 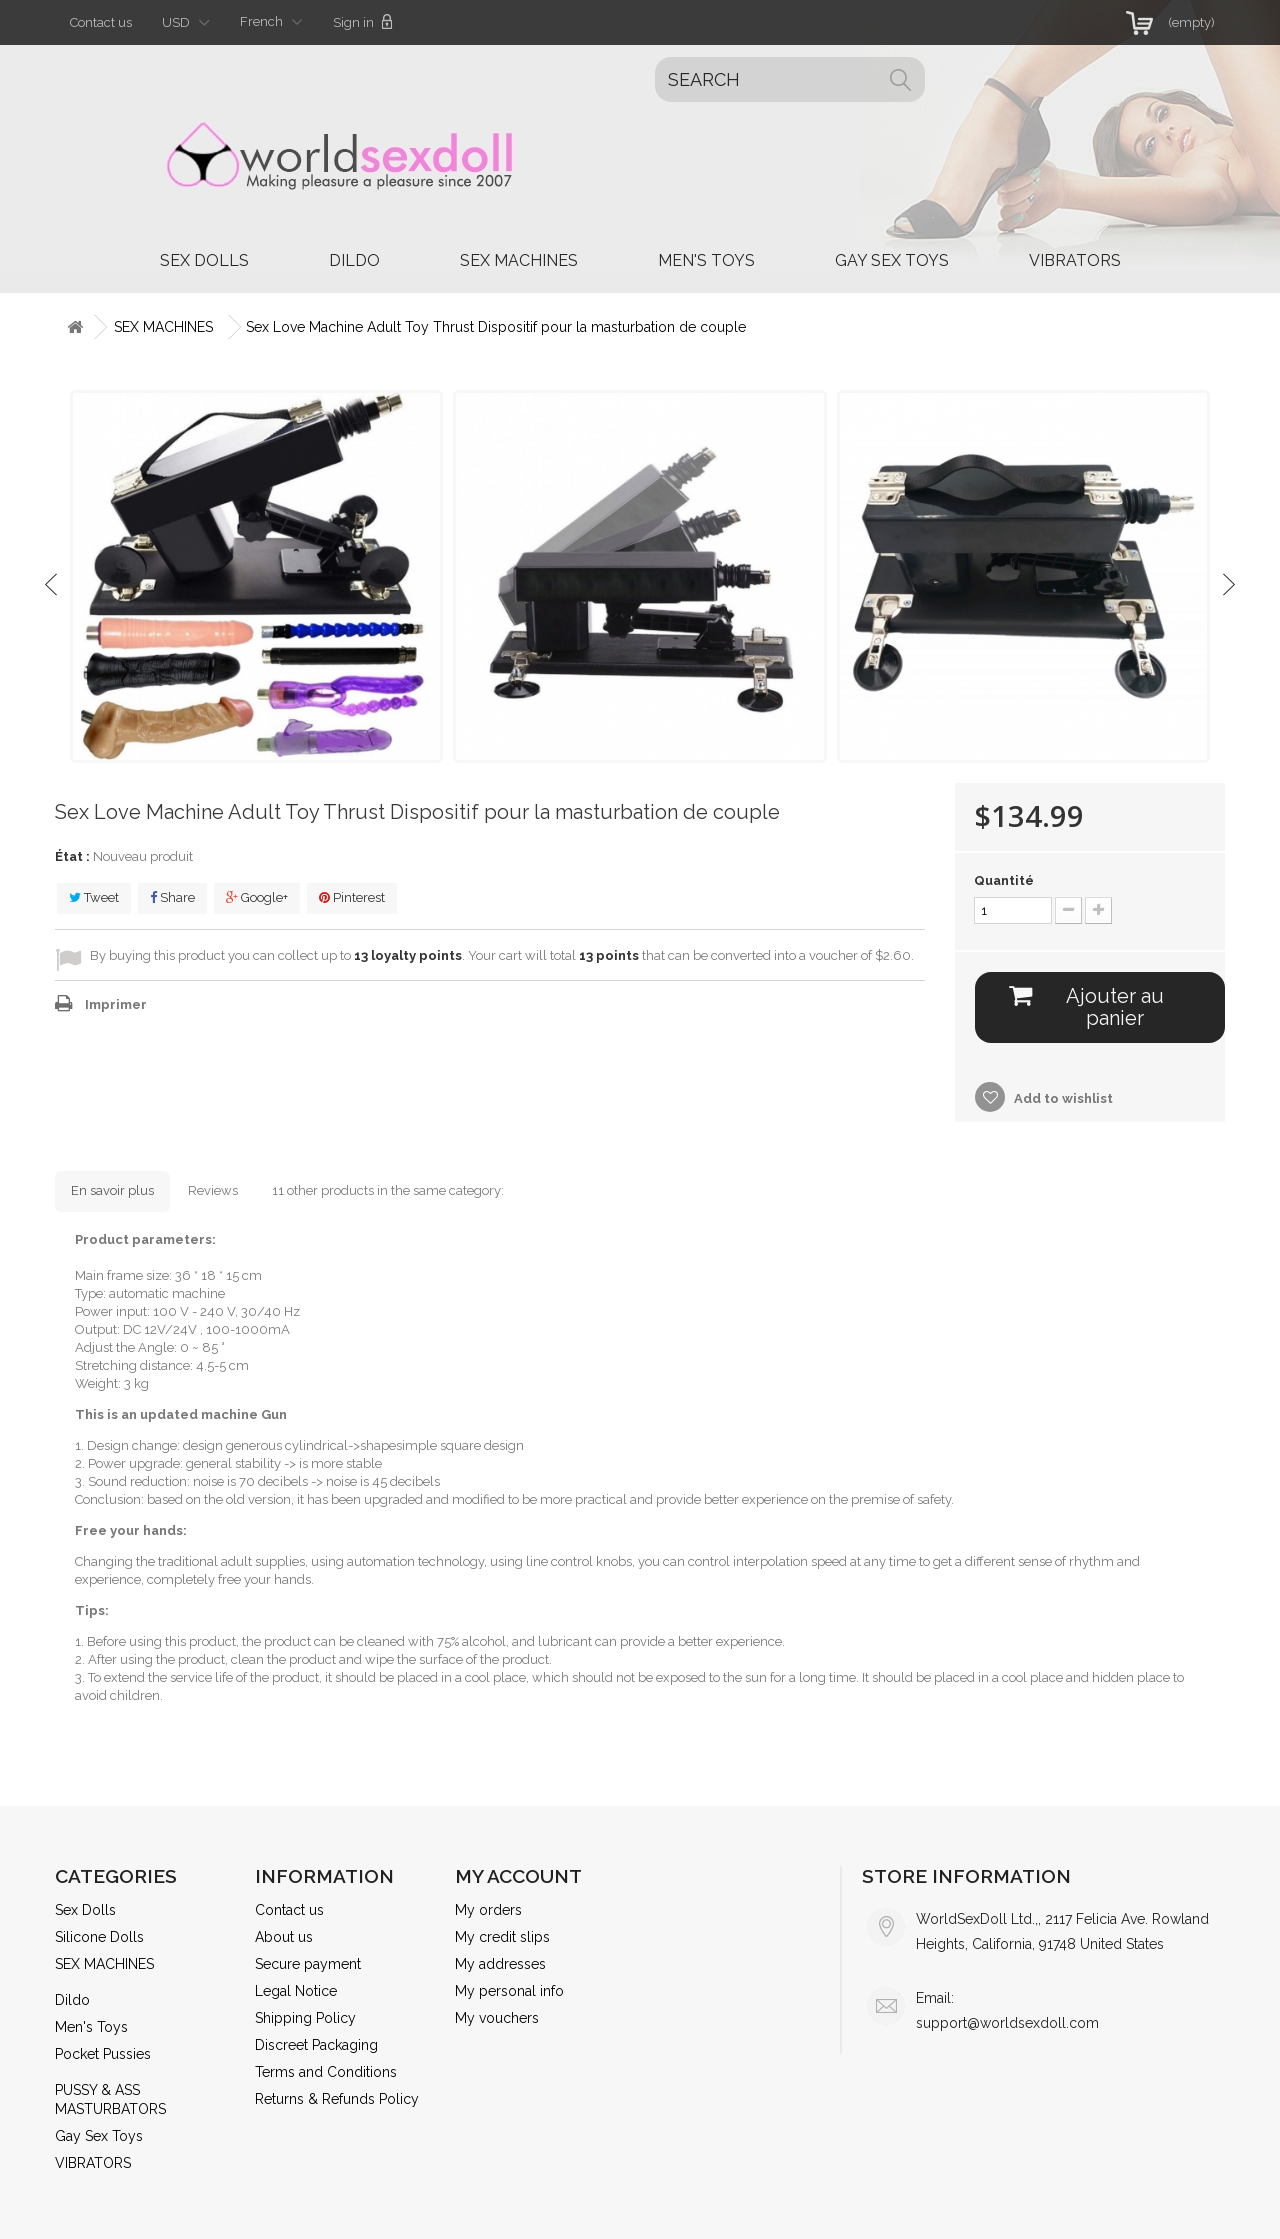 What do you see at coordinates (296, 1991) in the screenshot?
I see `Legal Notice` at bounding box center [296, 1991].